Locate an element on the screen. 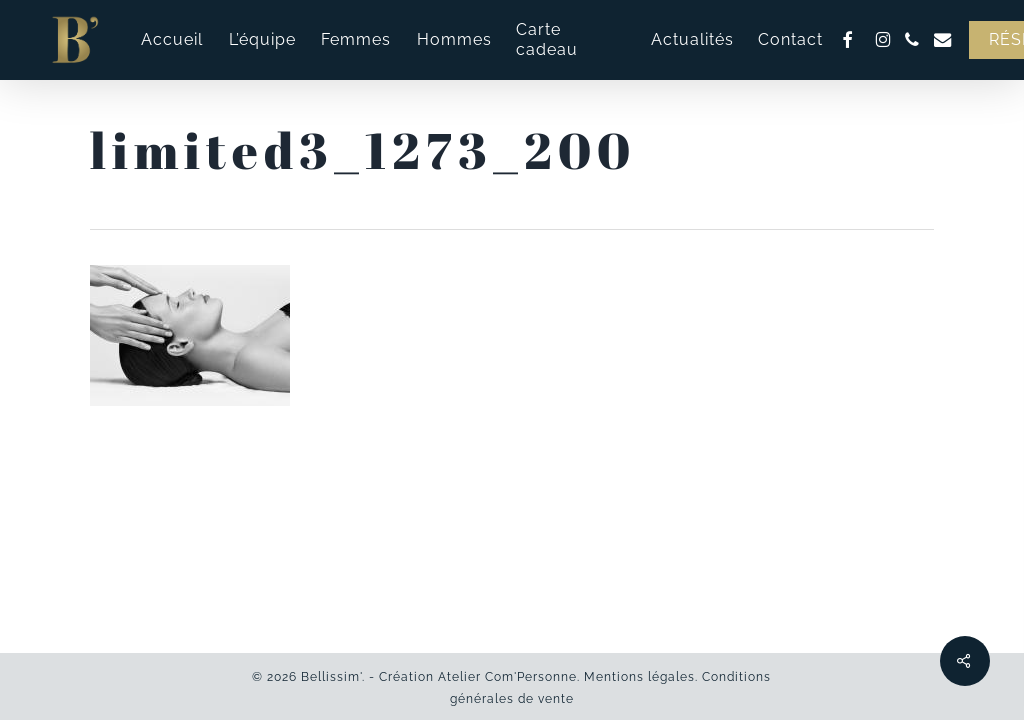 The image size is (1024, 720). Mentions légales is located at coordinates (639, 677).